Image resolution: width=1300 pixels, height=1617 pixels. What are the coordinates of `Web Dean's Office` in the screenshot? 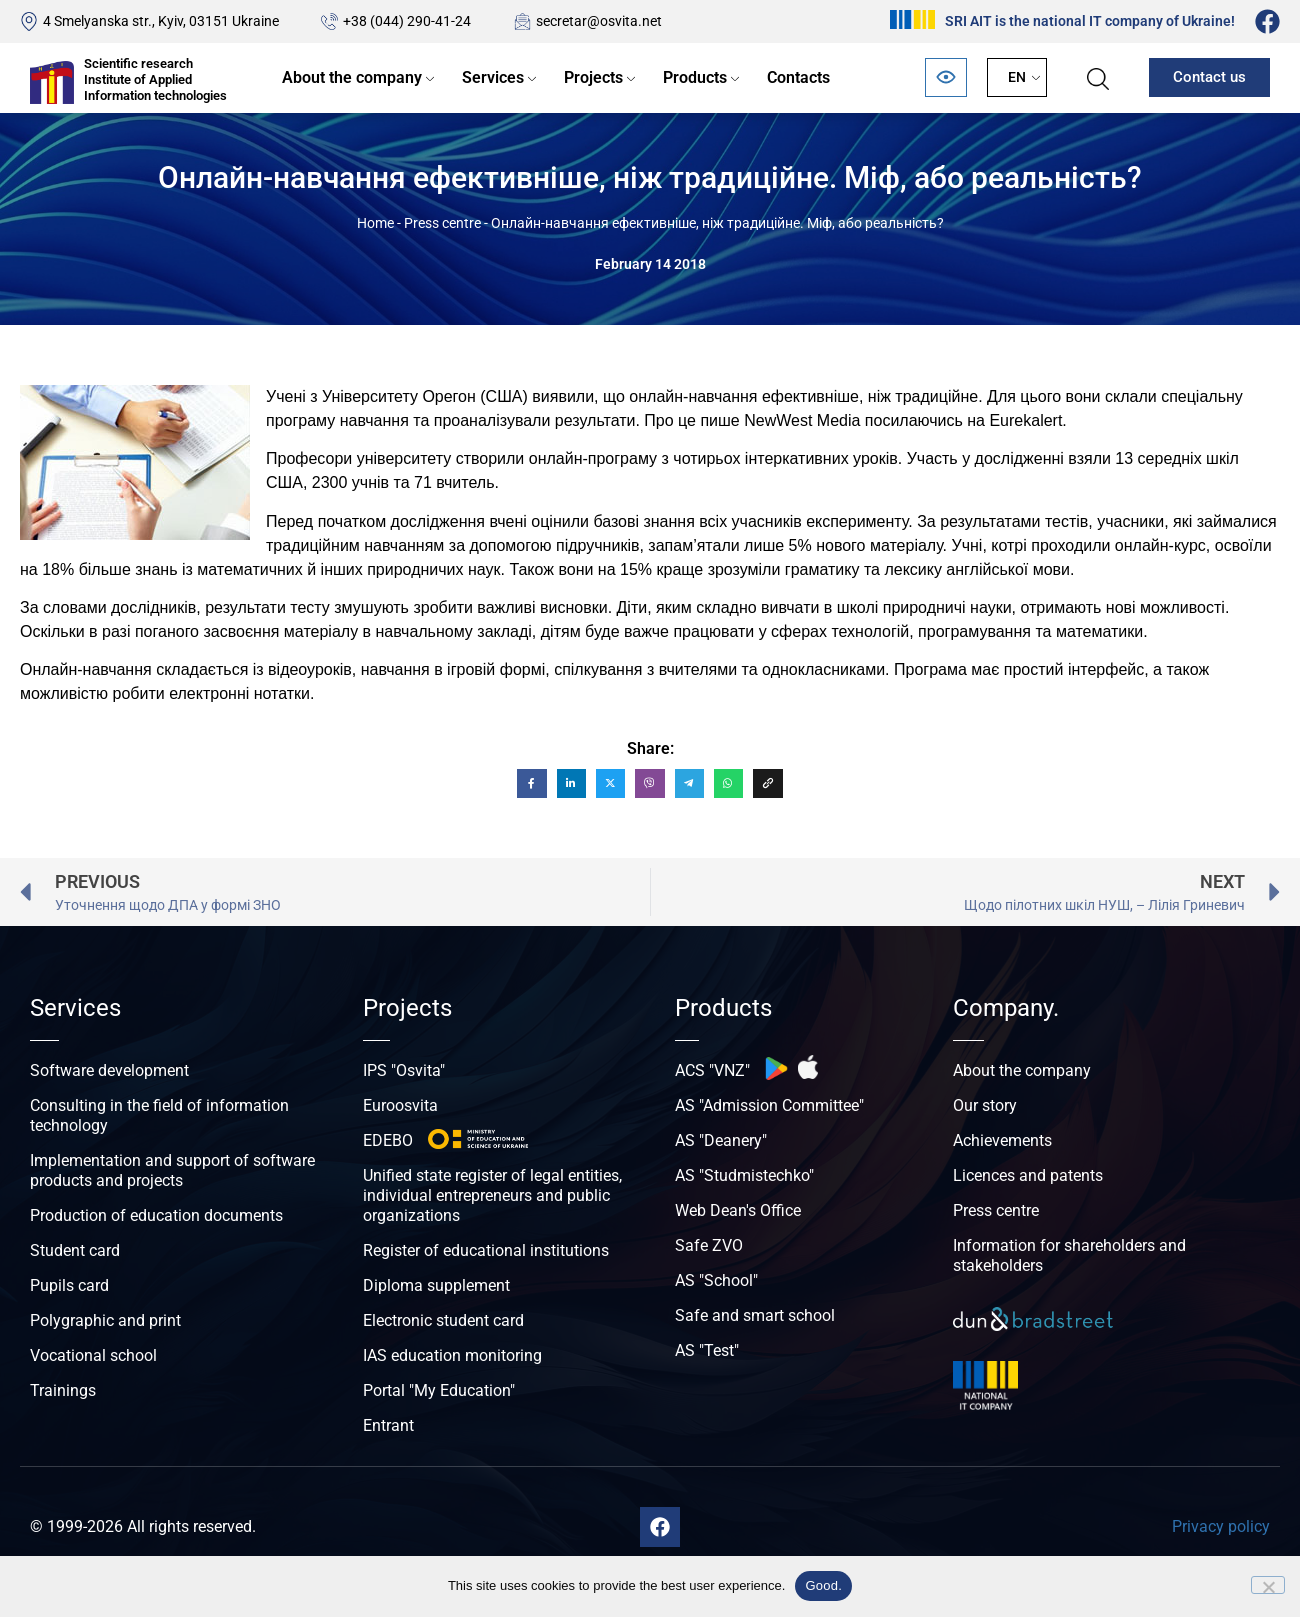 It's located at (738, 1210).